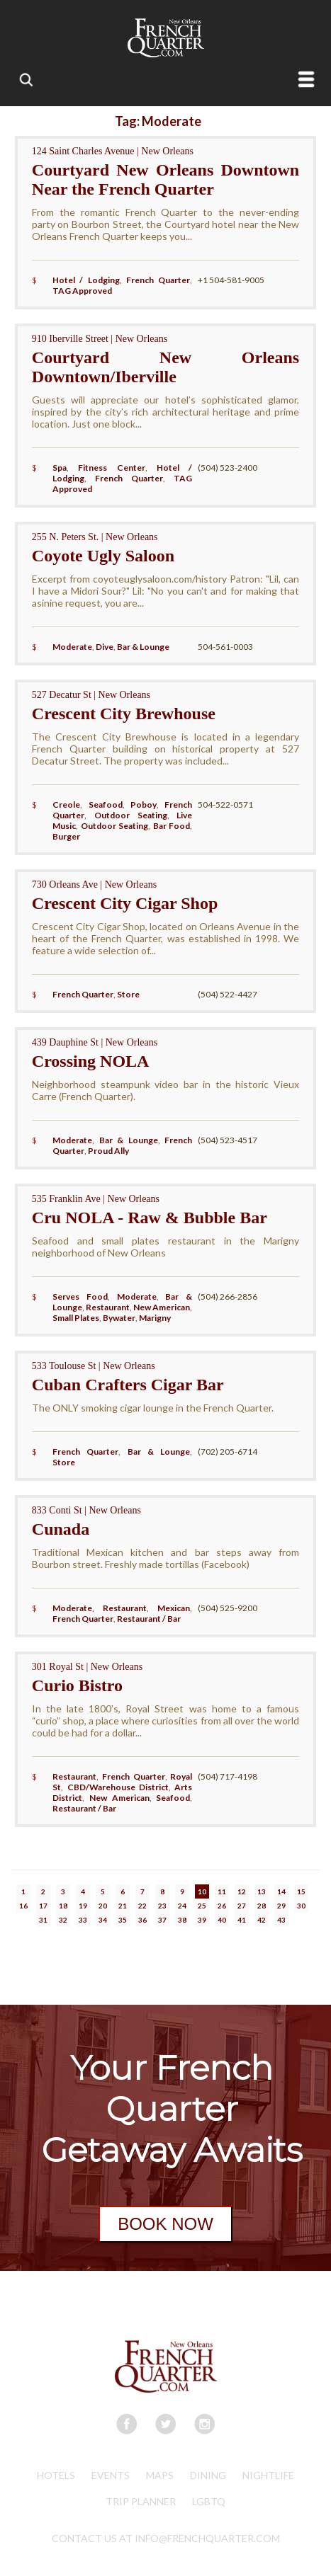 Image resolution: width=331 pixels, height=2576 pixels. I want to click on Bywater, so click(119, 1317).